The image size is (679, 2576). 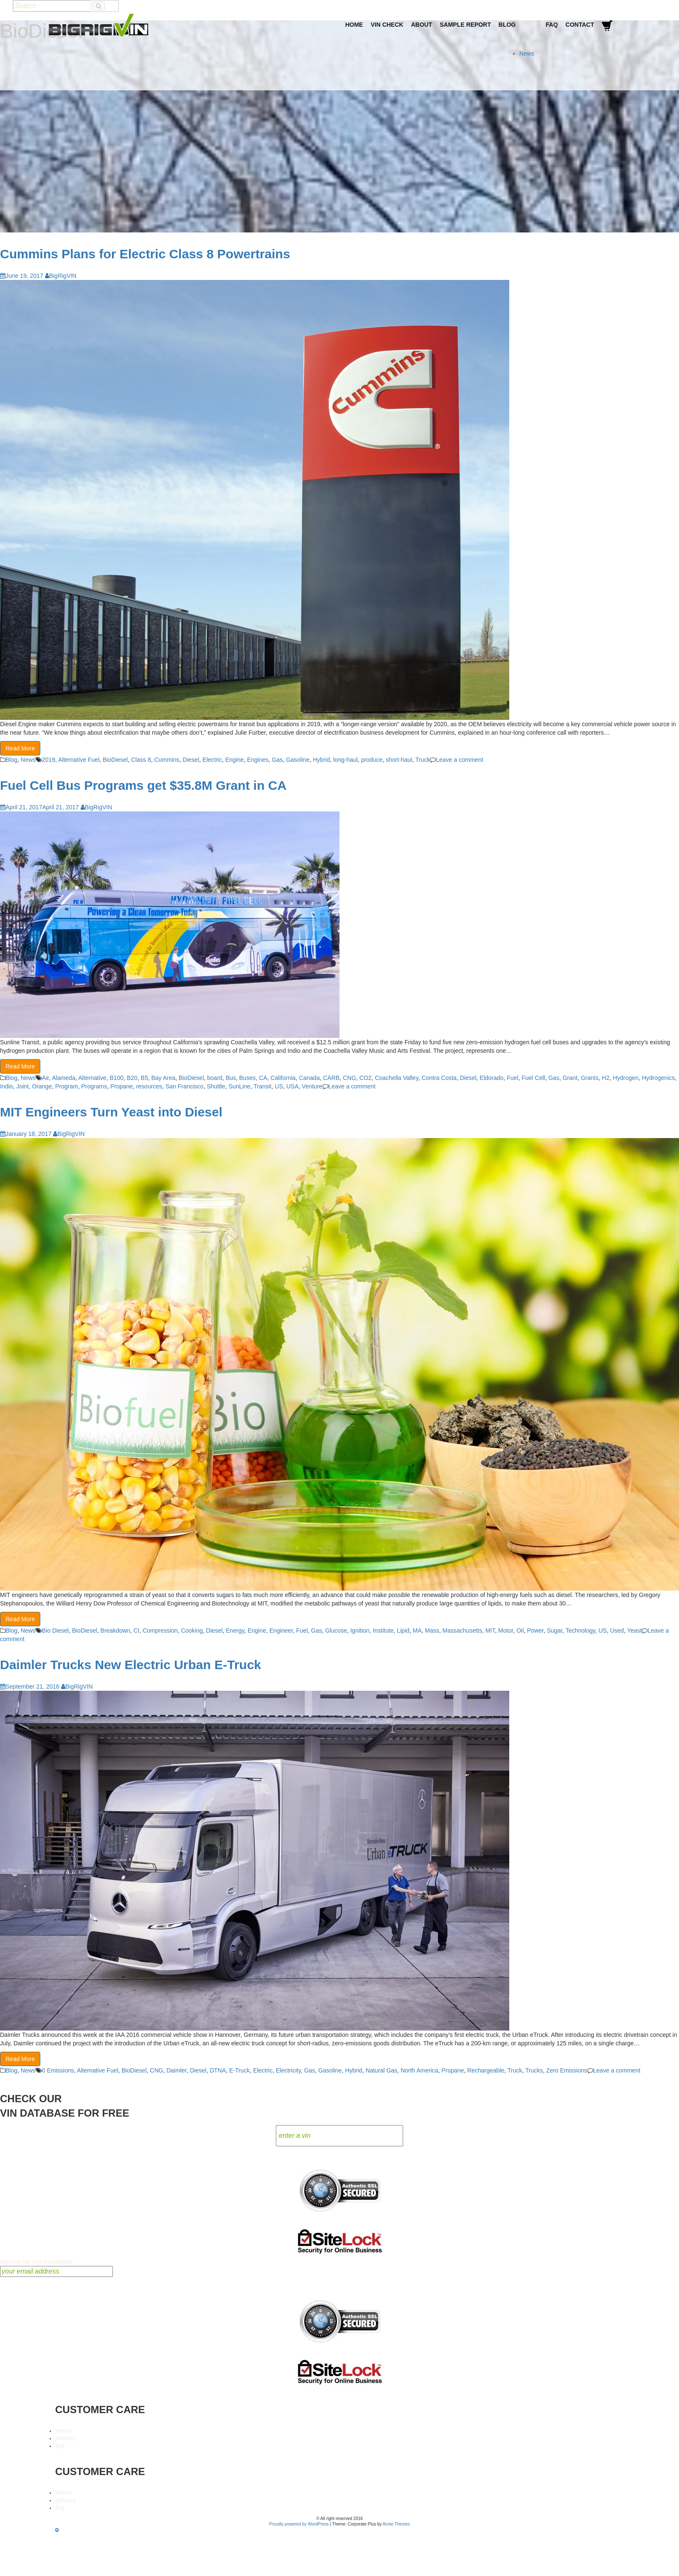 What do you see at coordinates (66, 1086) in the screenshot?
I see `Program` at bounding box center [66, 1086].